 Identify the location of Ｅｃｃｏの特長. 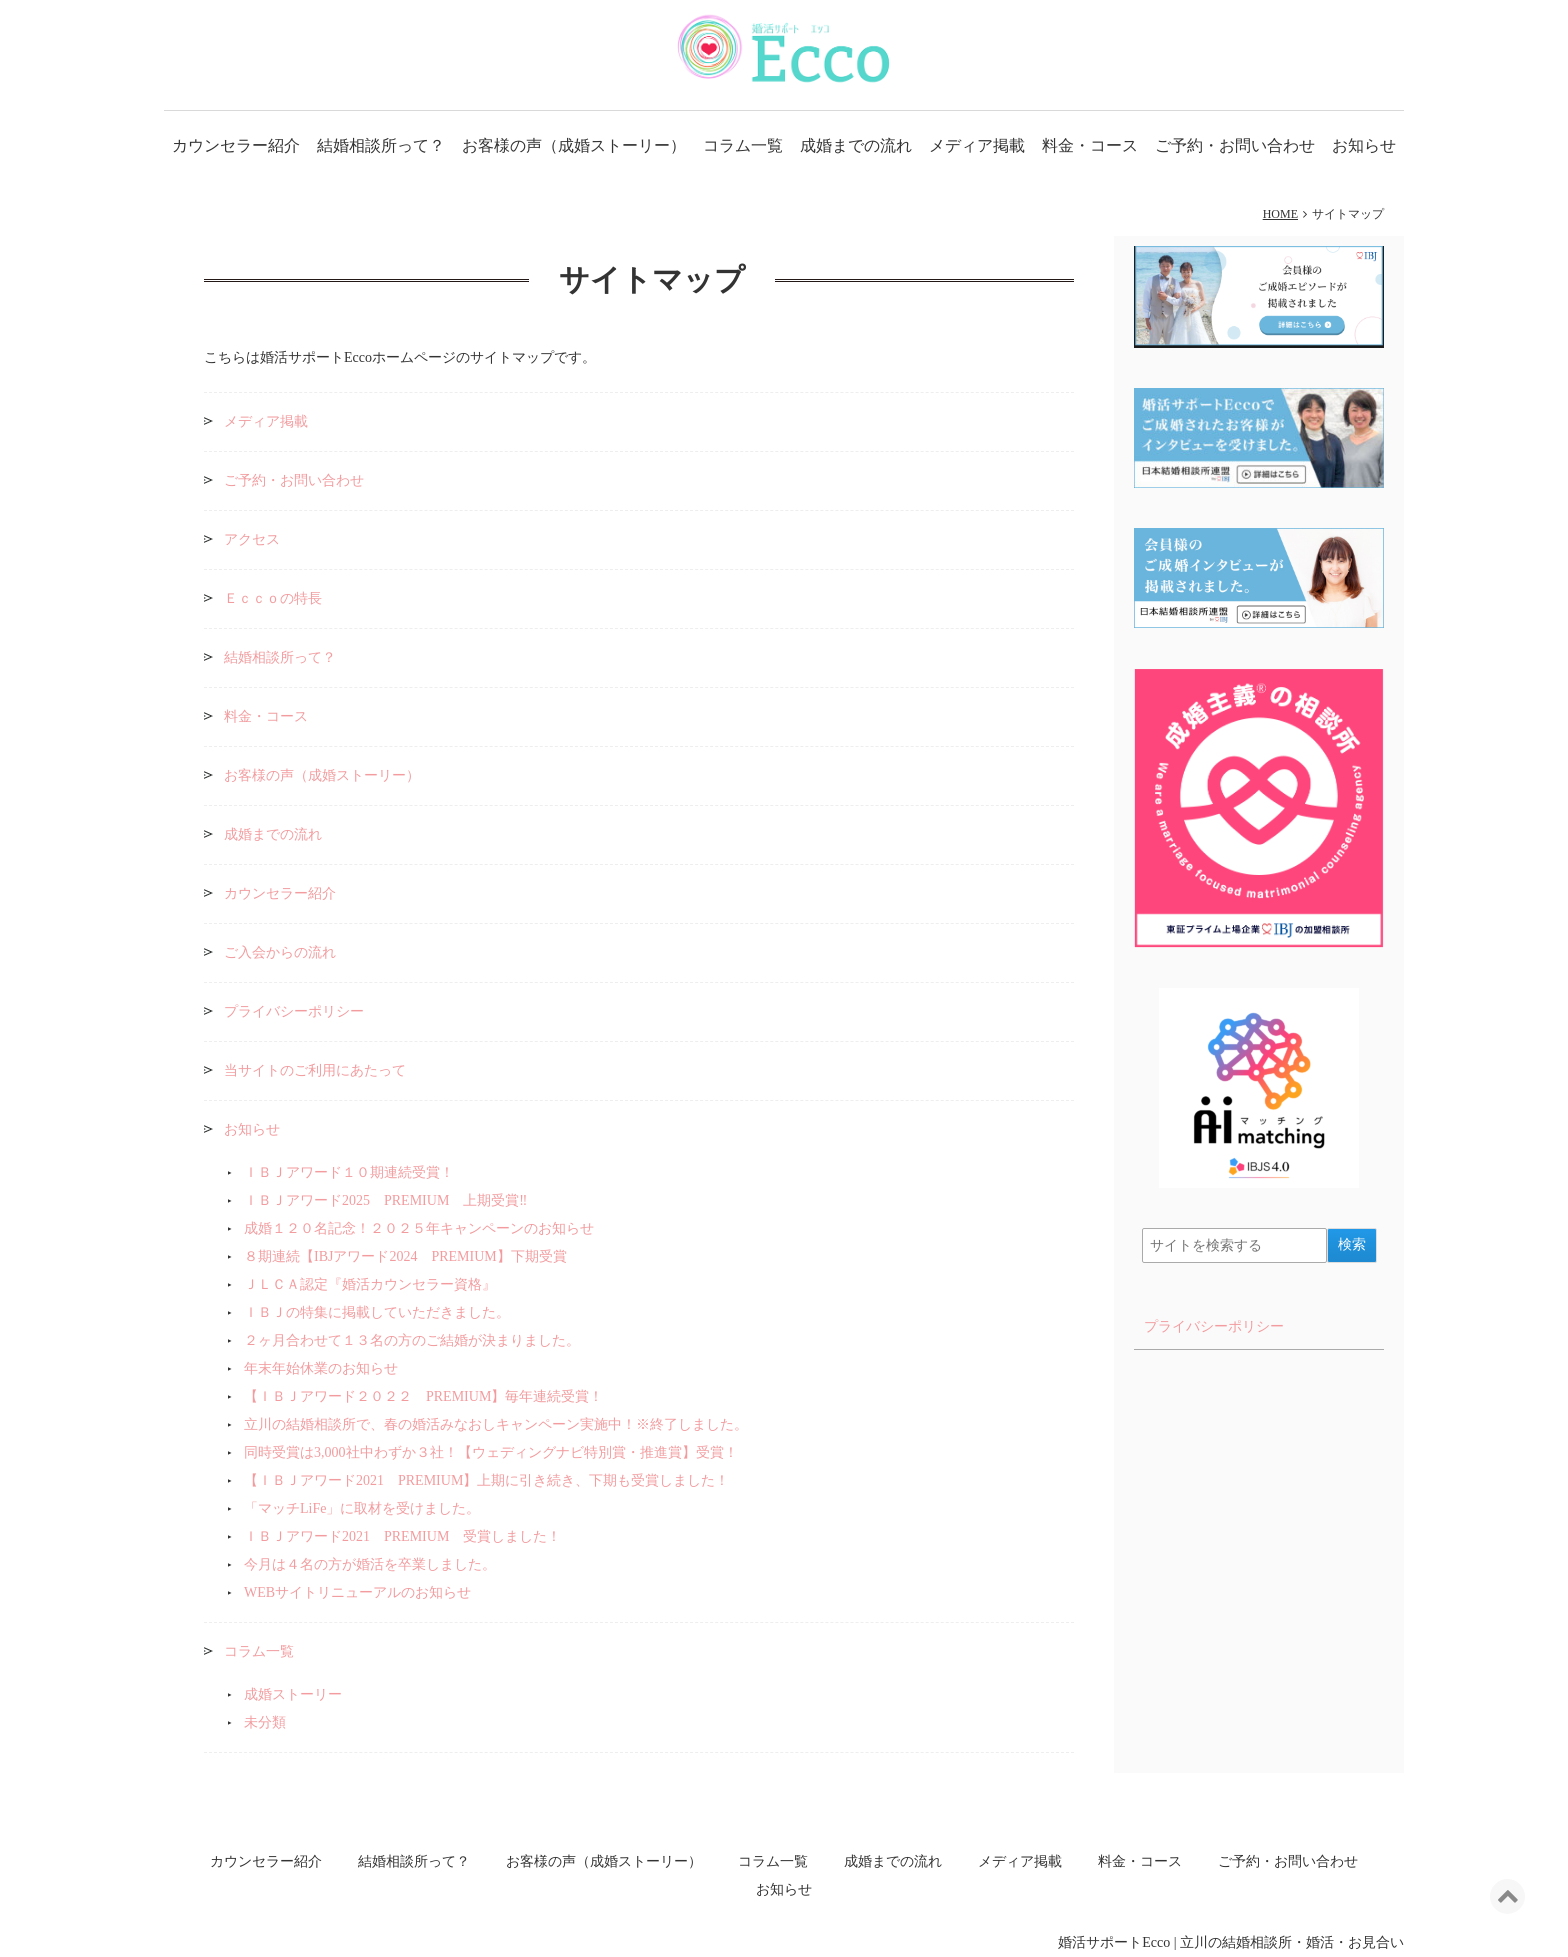
(273, 598).